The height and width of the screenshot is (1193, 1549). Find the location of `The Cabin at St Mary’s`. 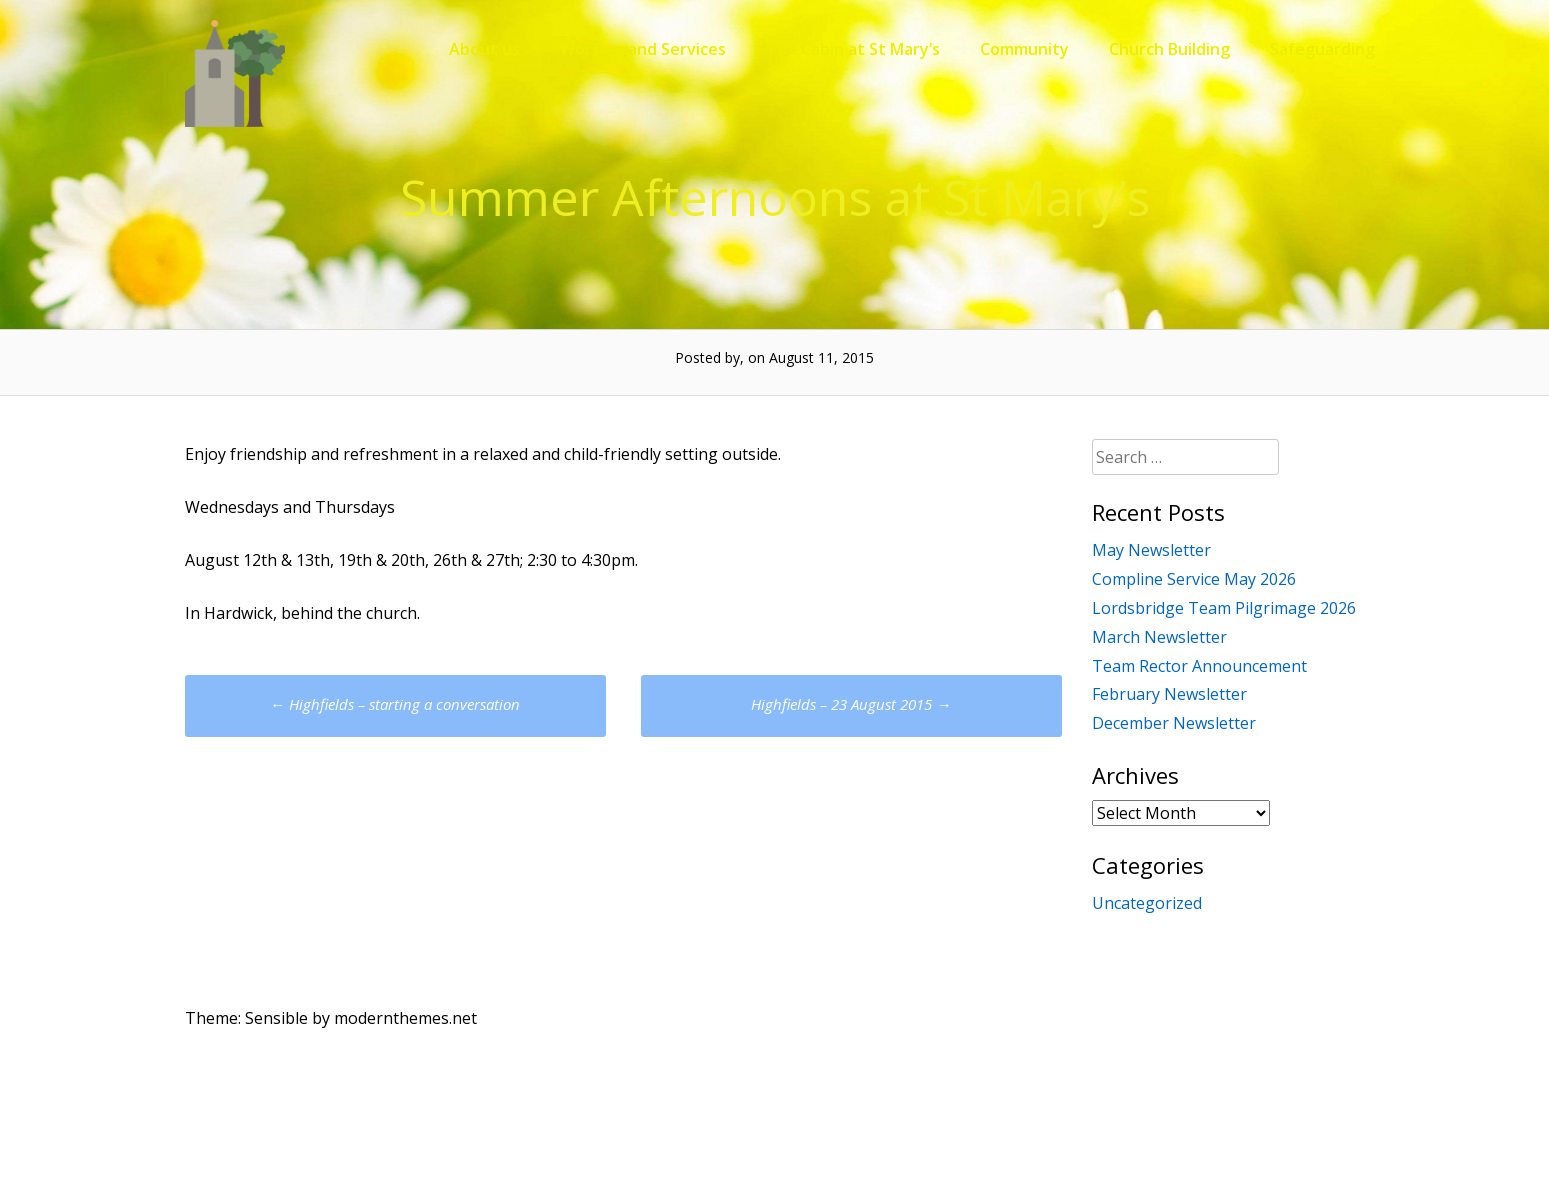

The Cabin at St Mary’s is located at coordinates (853, 49).